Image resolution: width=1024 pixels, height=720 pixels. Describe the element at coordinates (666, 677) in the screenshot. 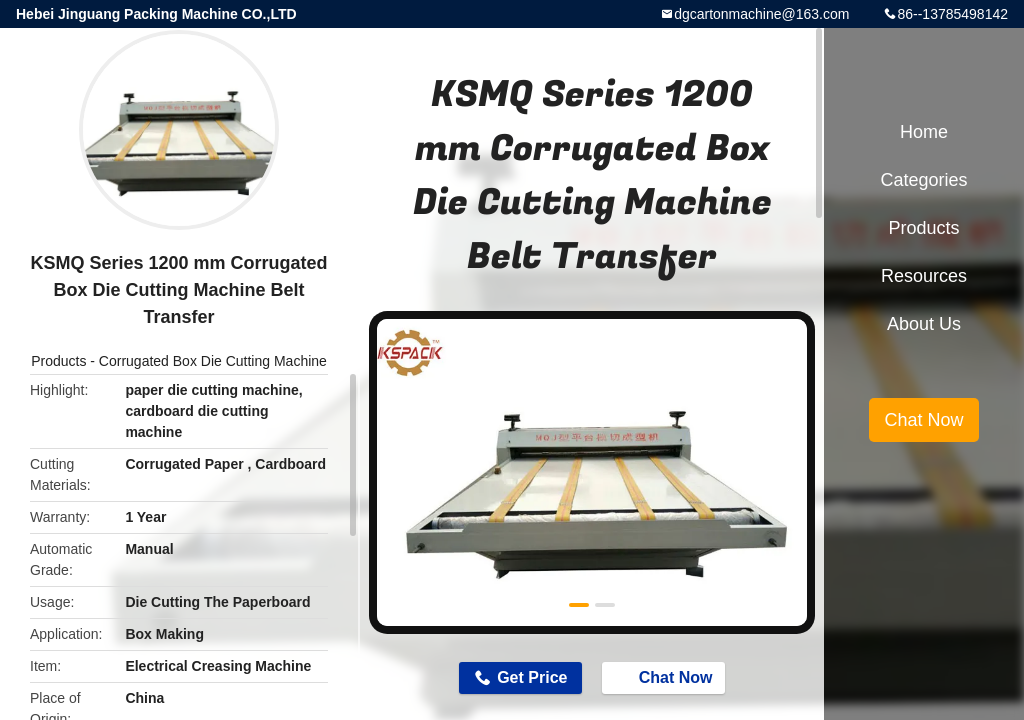

I see `Chat Now` at that location.